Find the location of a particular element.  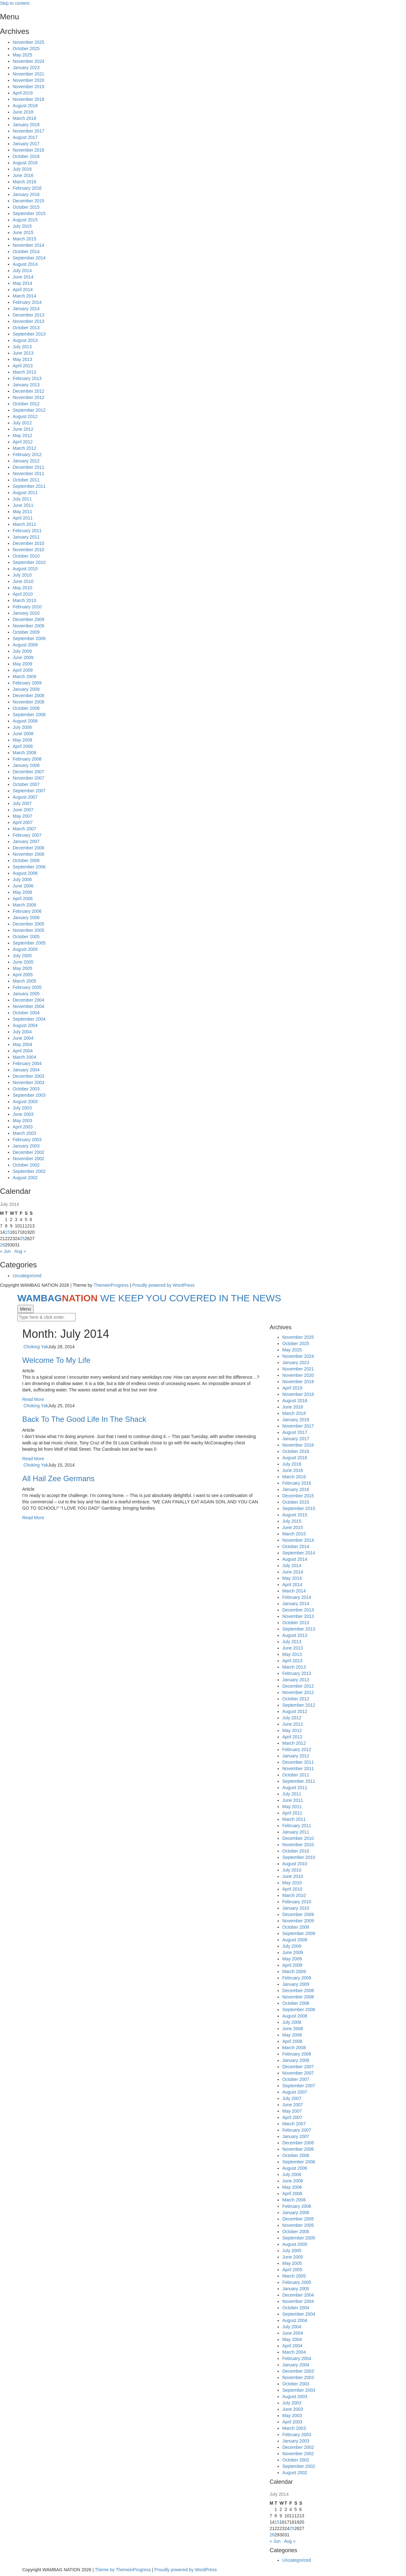

April 2008 is located at coordinates (23, 746).